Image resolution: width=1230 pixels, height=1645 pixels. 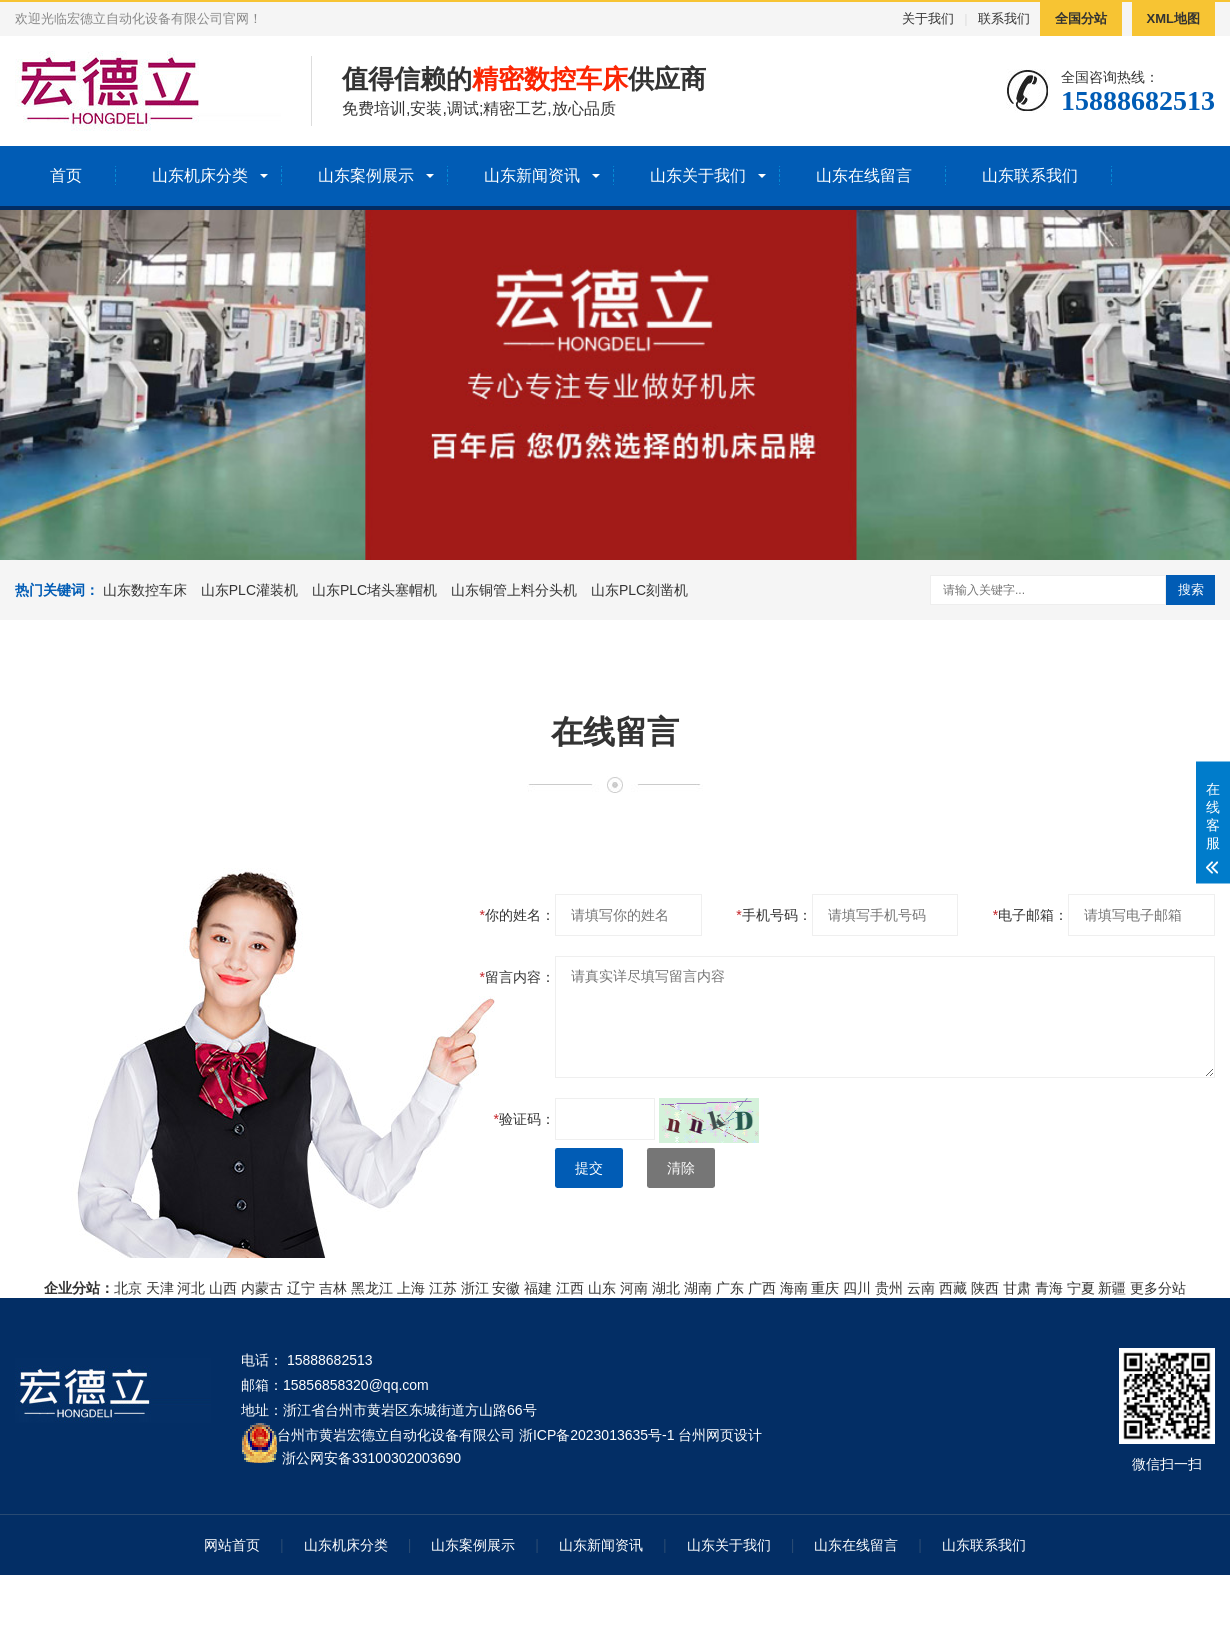 I want to click on 江苏, so click(x=443, y=1288).